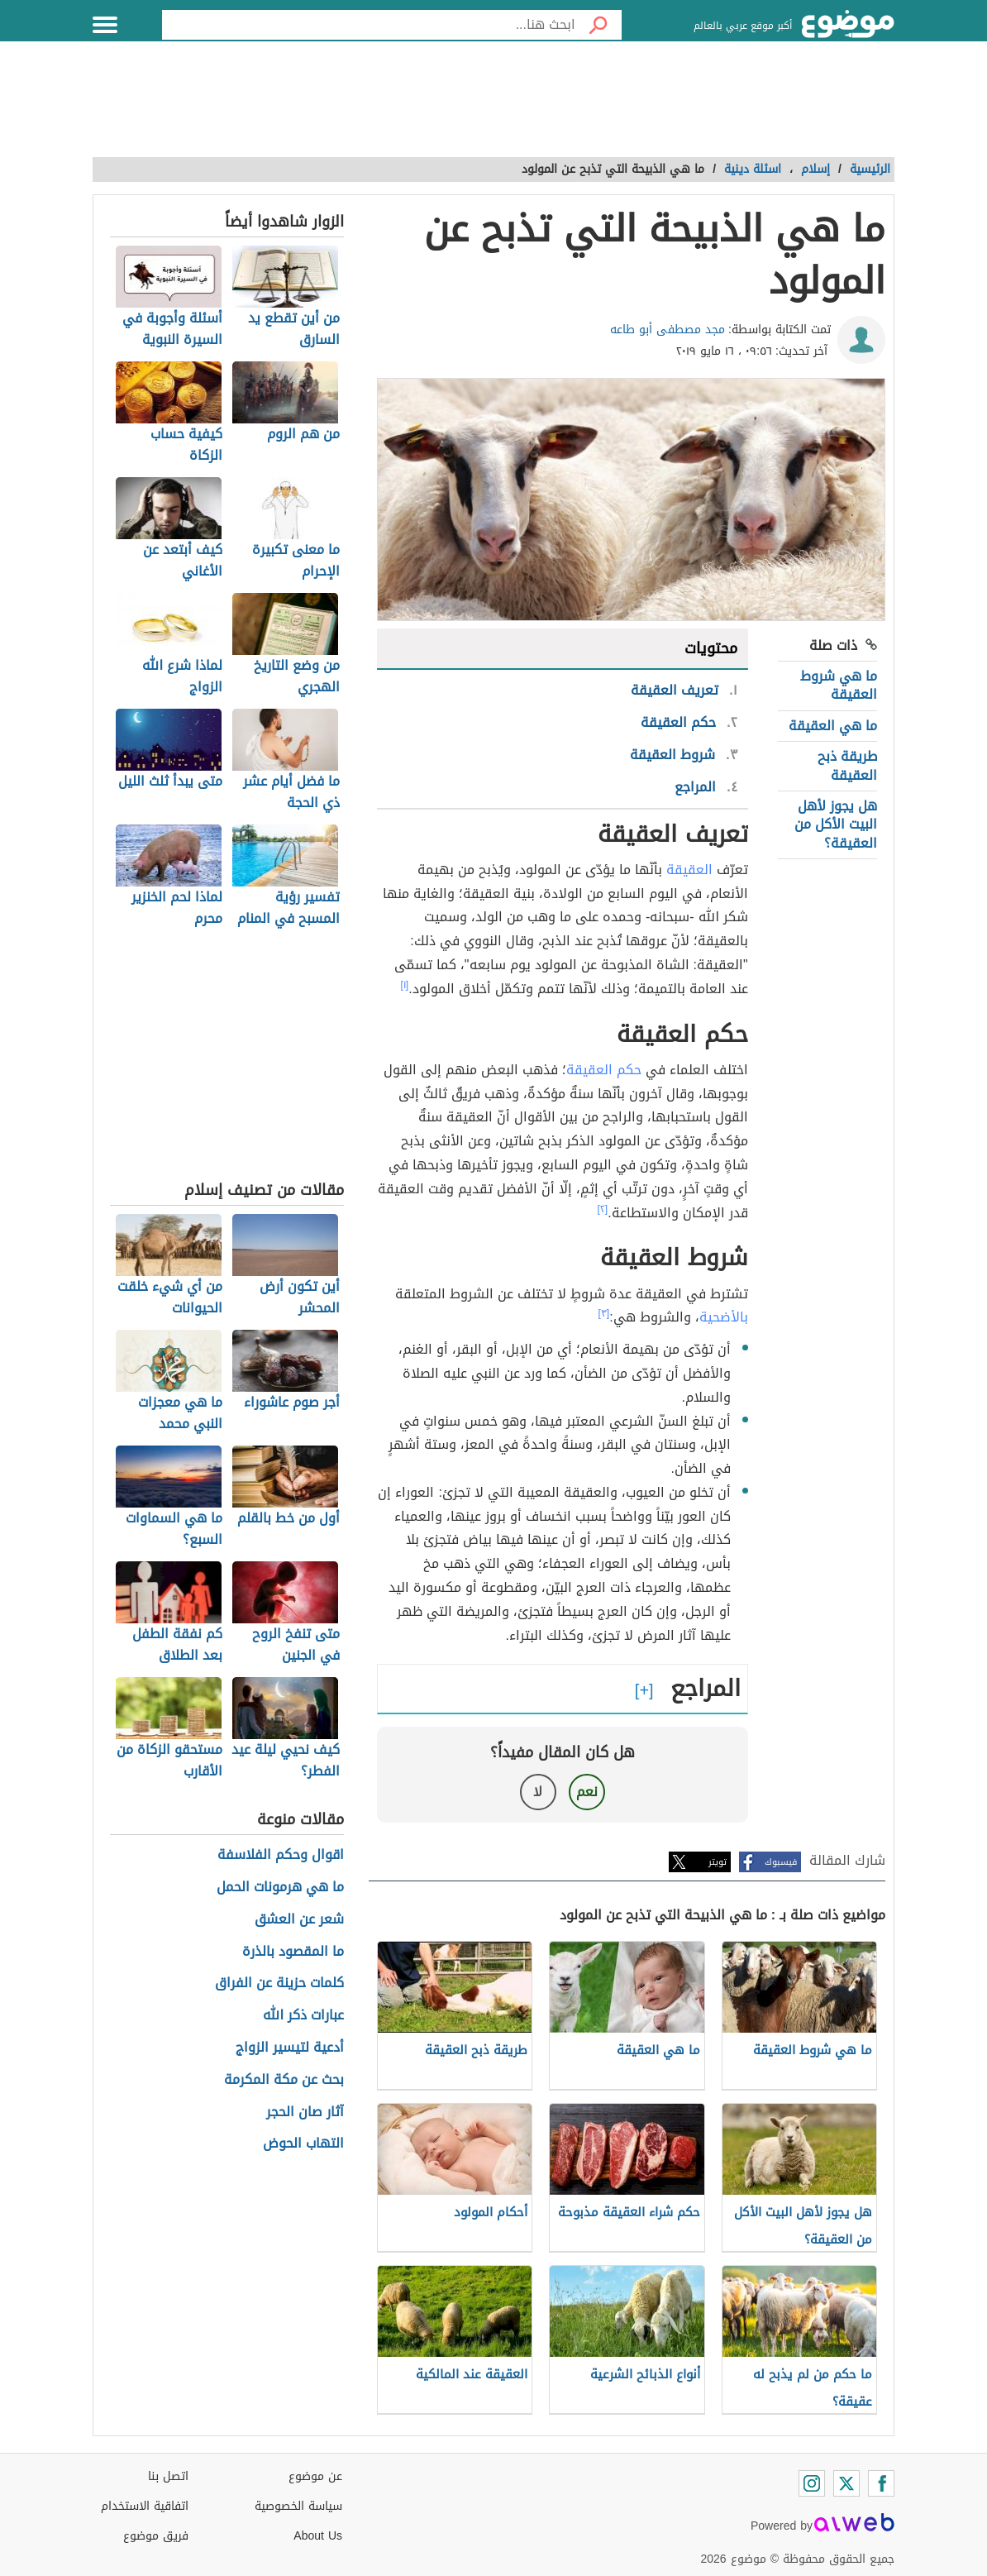 The width and height of the screenshot is (987, 2576). What do you see at coordinates (155, 2536) in the screenshot?
I see `فريق موضوع` at bounding box center [155, 2536].